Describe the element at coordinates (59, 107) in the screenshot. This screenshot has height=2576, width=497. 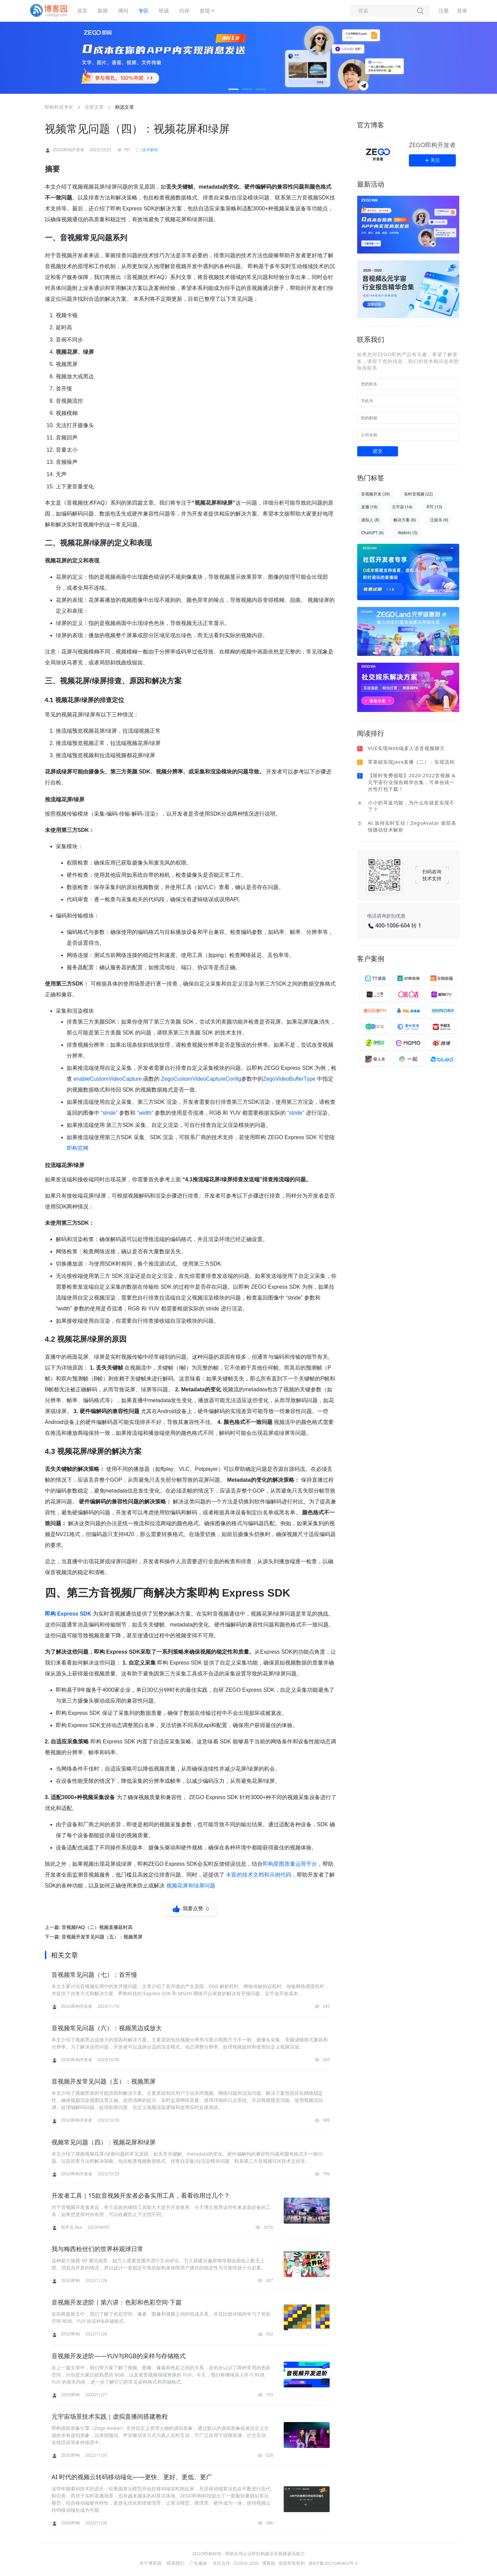
I see `即构科技专区` at that location.